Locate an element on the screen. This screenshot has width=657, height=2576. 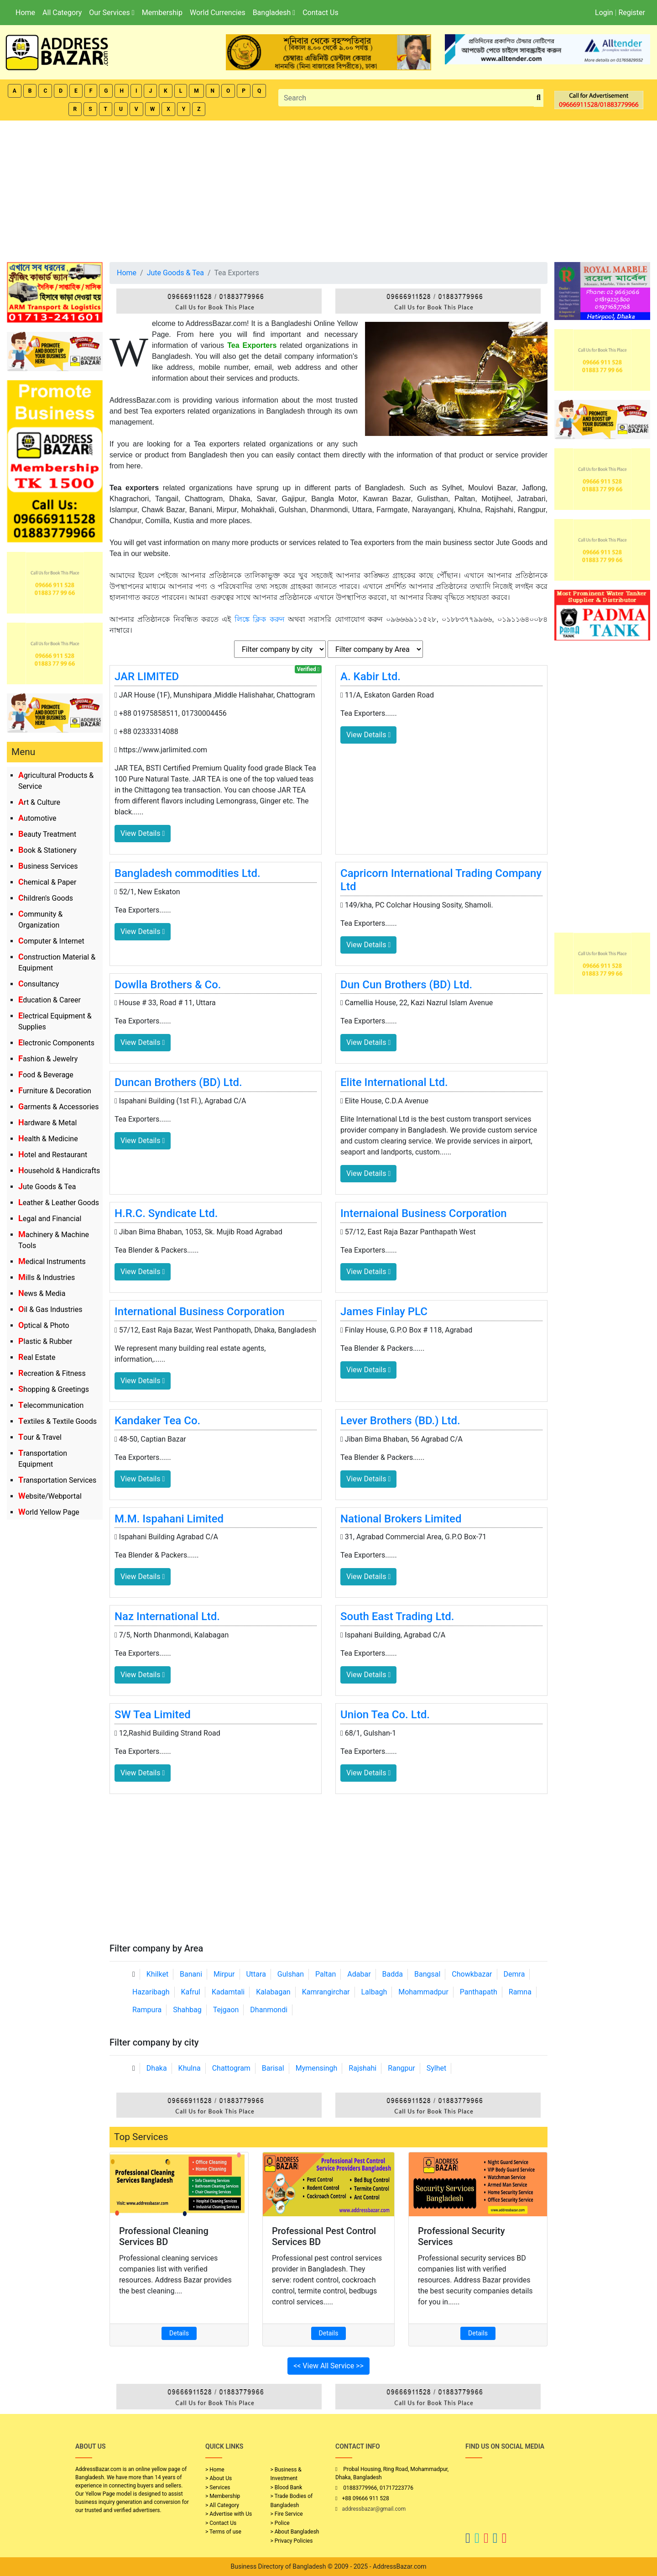
Real Estate is located at coordinates (37, 1357).